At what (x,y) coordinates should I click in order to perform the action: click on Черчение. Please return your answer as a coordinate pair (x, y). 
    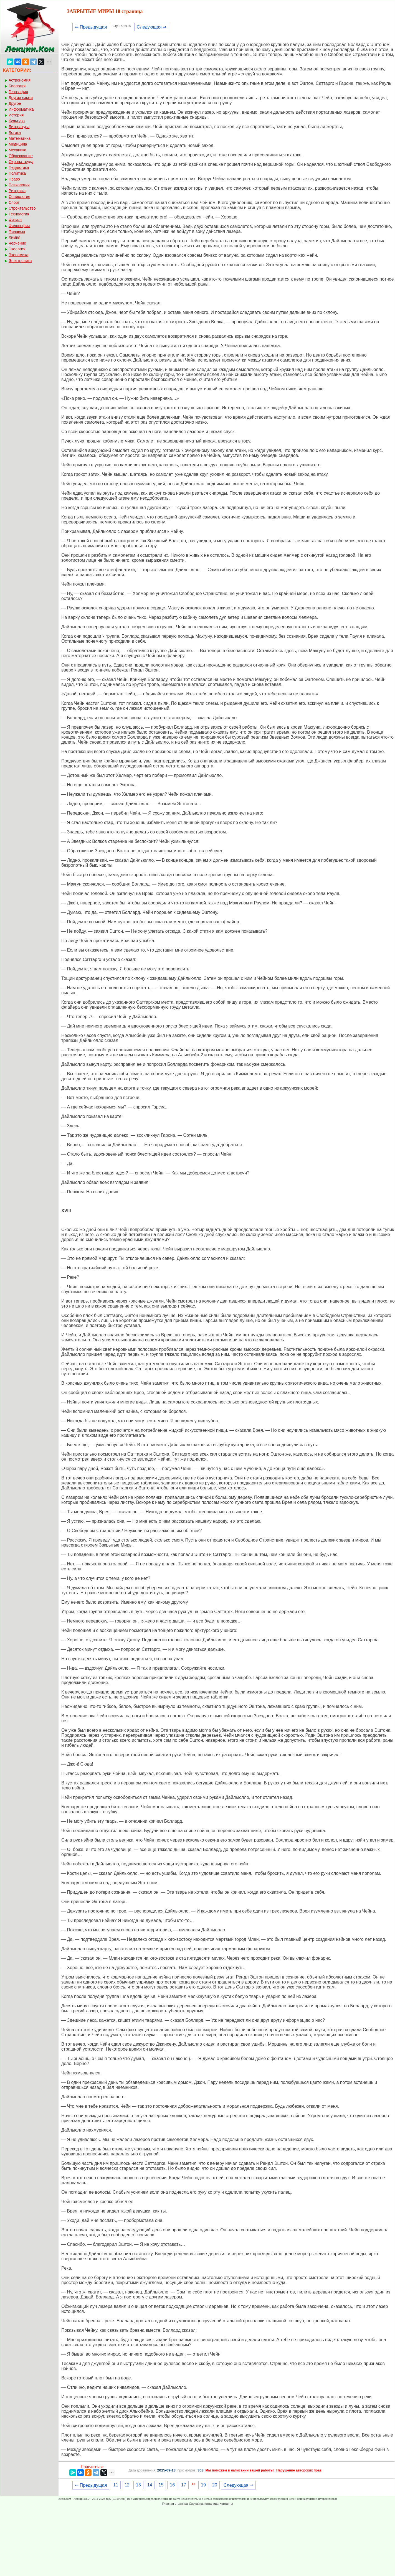
    Looking at the image, I should click on (17, 243).